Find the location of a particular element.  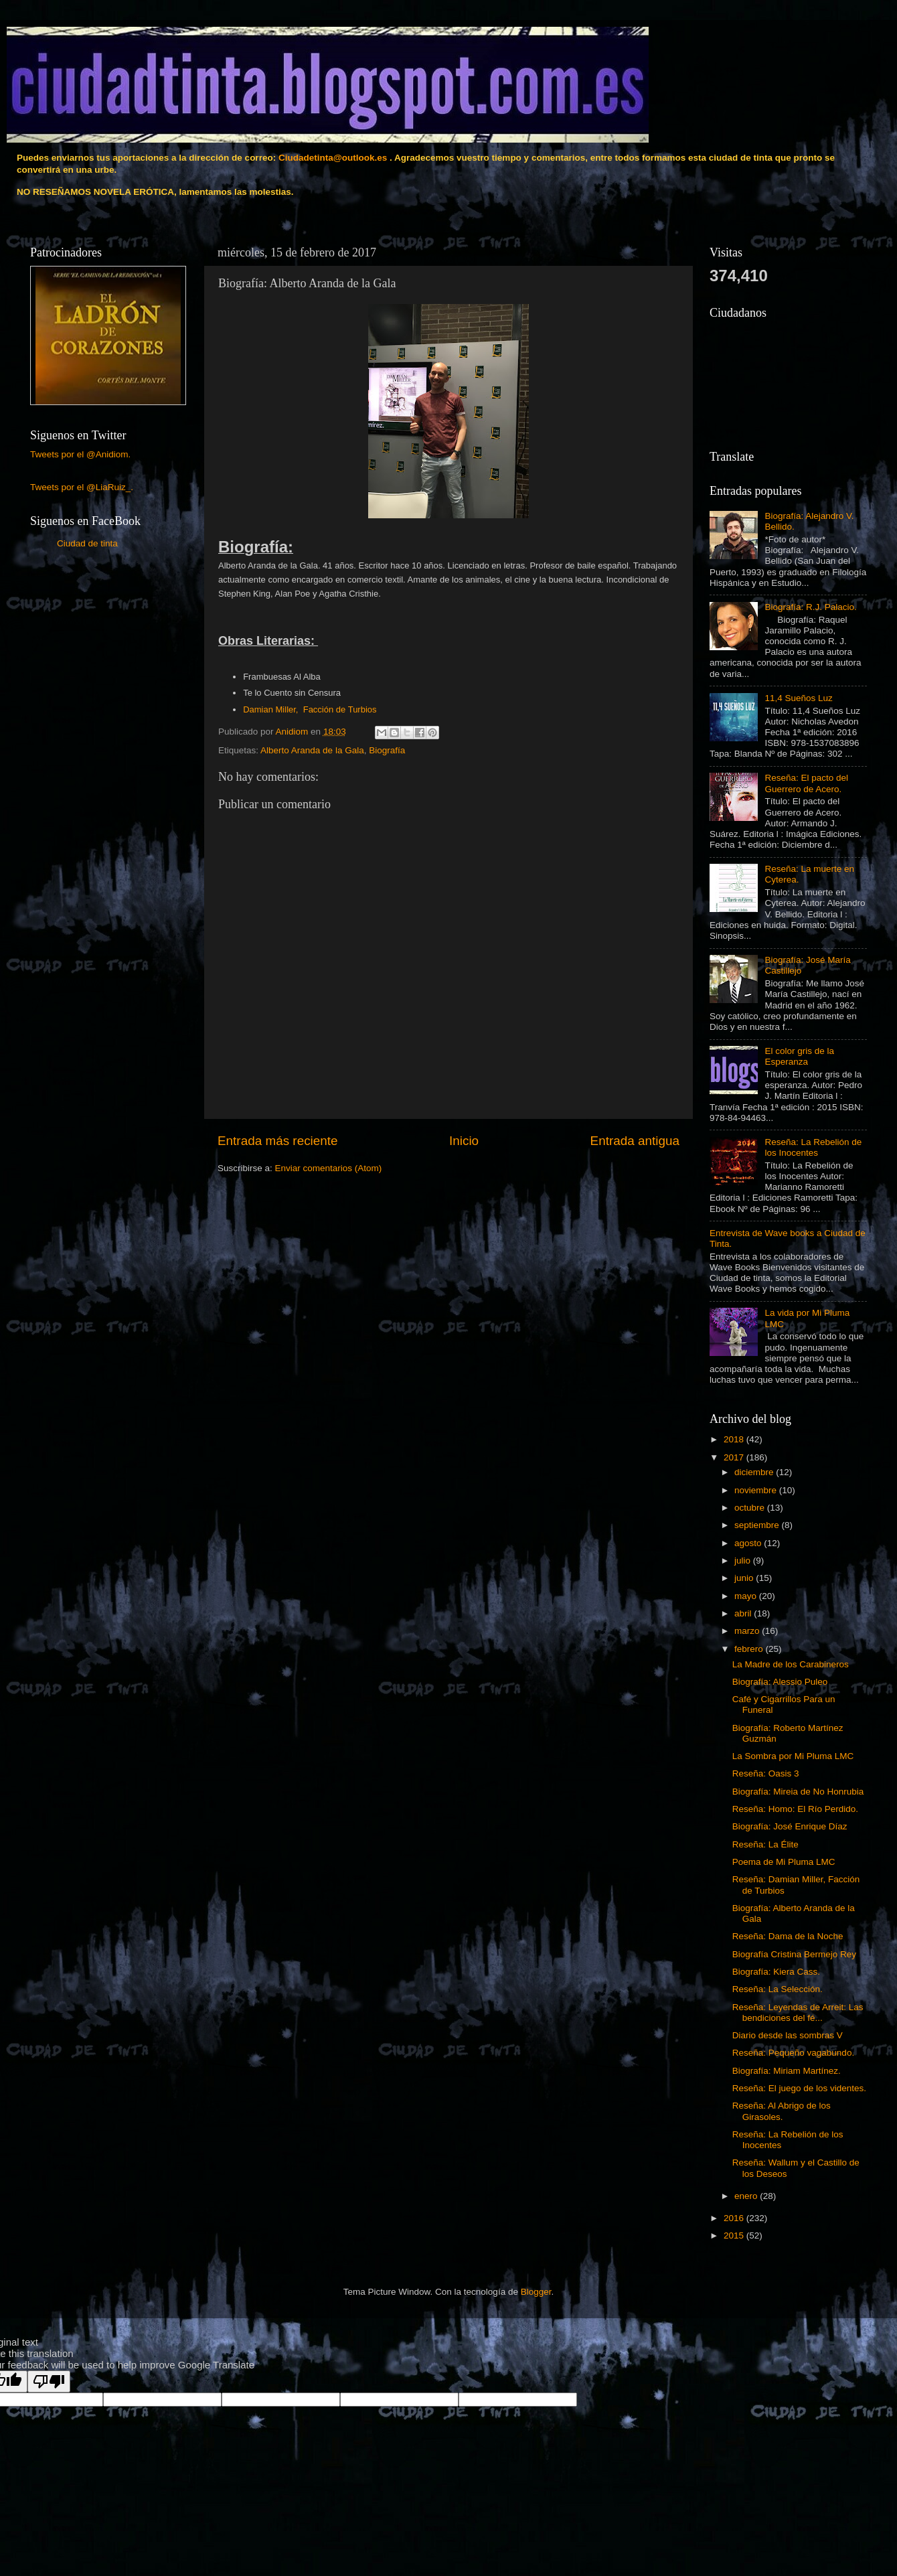

Reseña: Homo: El Río Perdido. is located at coordinates (795, 1809).